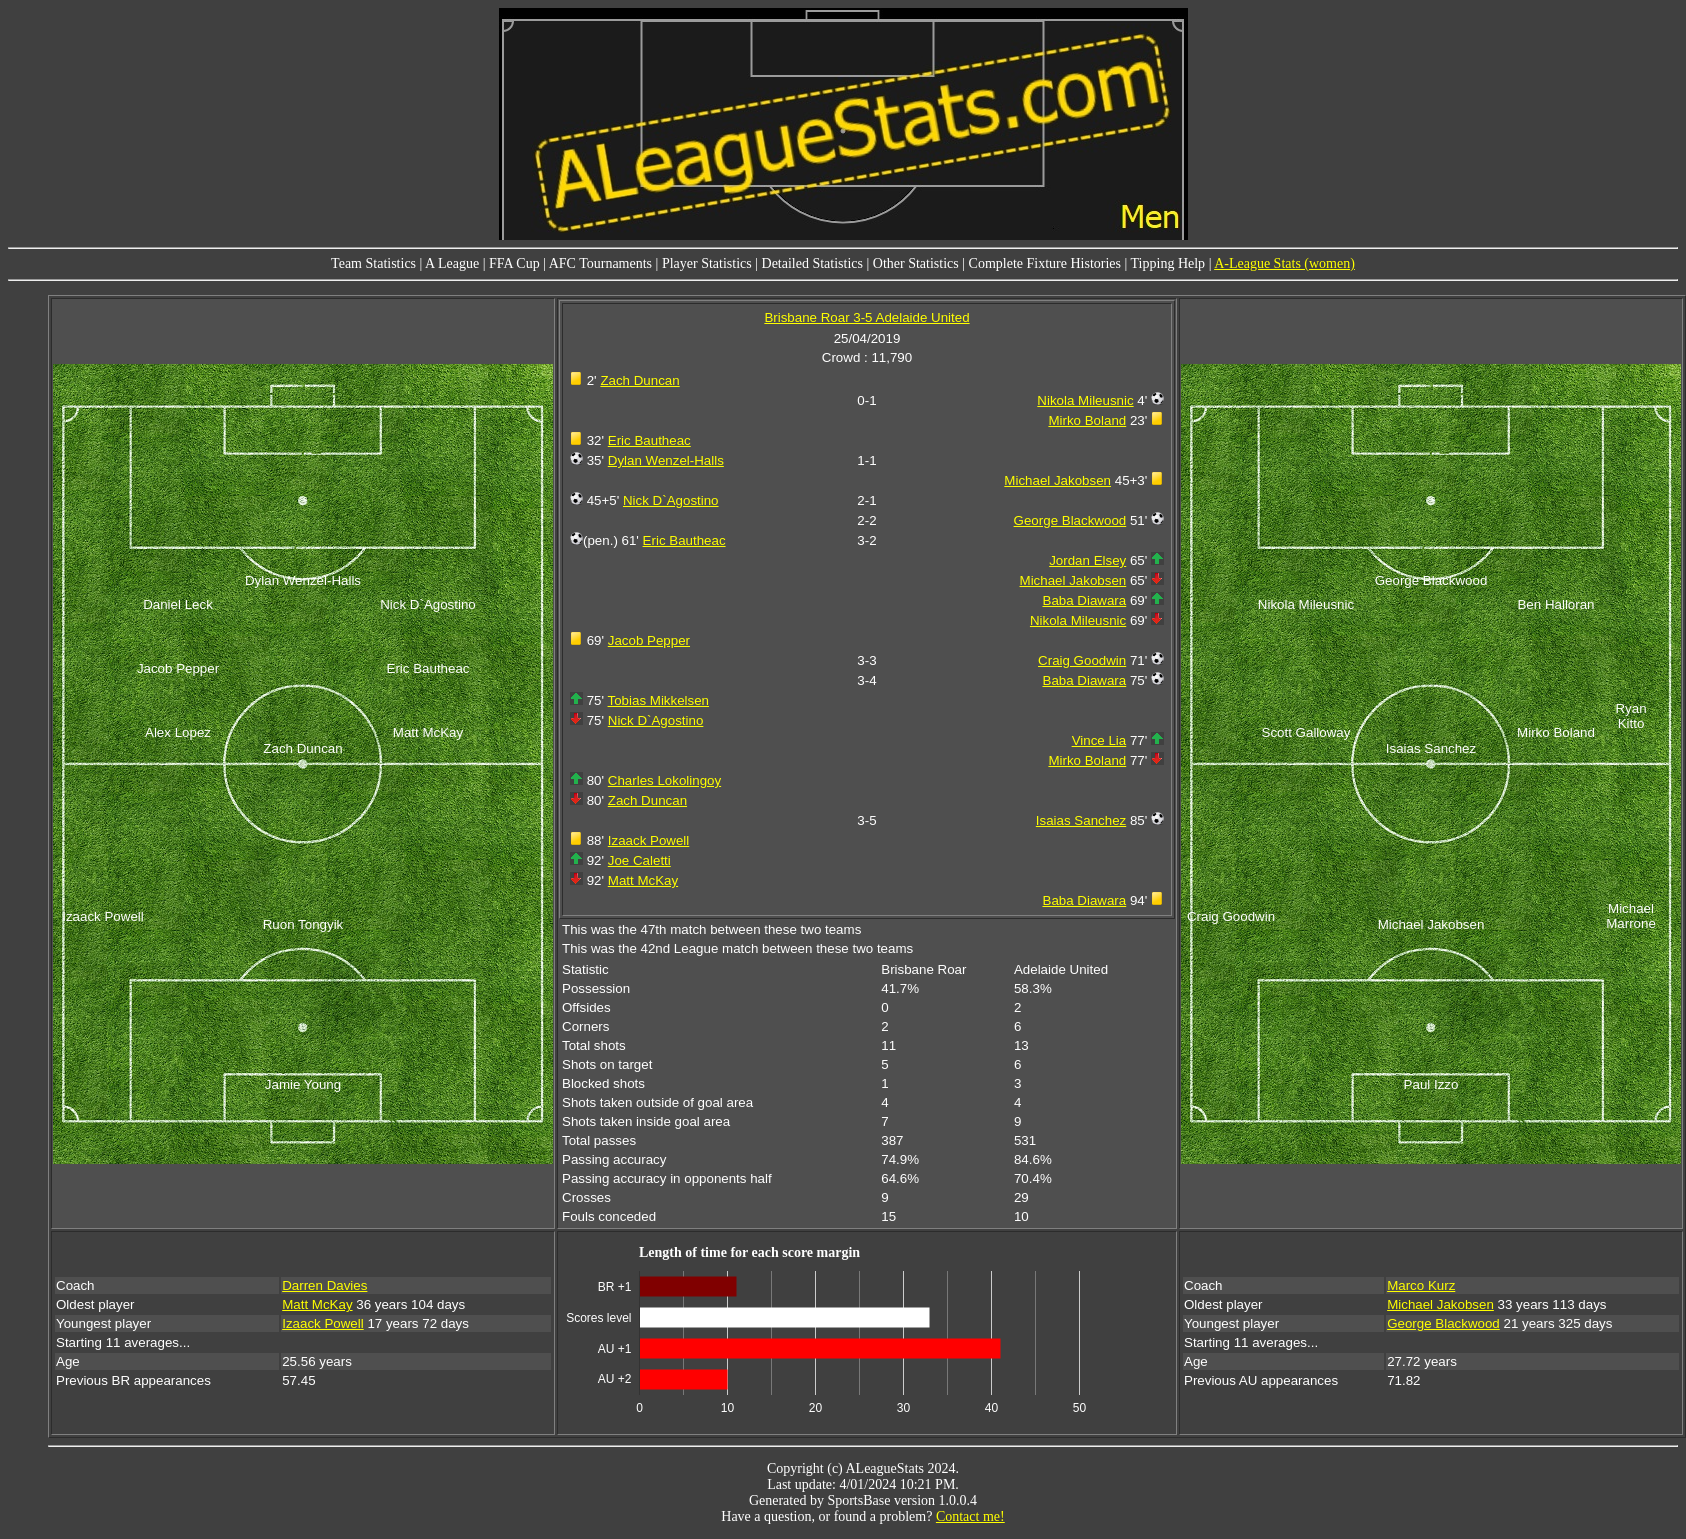 The width and height of the screenshot is (1686, 1539). Describe the element at coordinates (1168, 263) in the screenshot. I see `Tipping Help` at that location.